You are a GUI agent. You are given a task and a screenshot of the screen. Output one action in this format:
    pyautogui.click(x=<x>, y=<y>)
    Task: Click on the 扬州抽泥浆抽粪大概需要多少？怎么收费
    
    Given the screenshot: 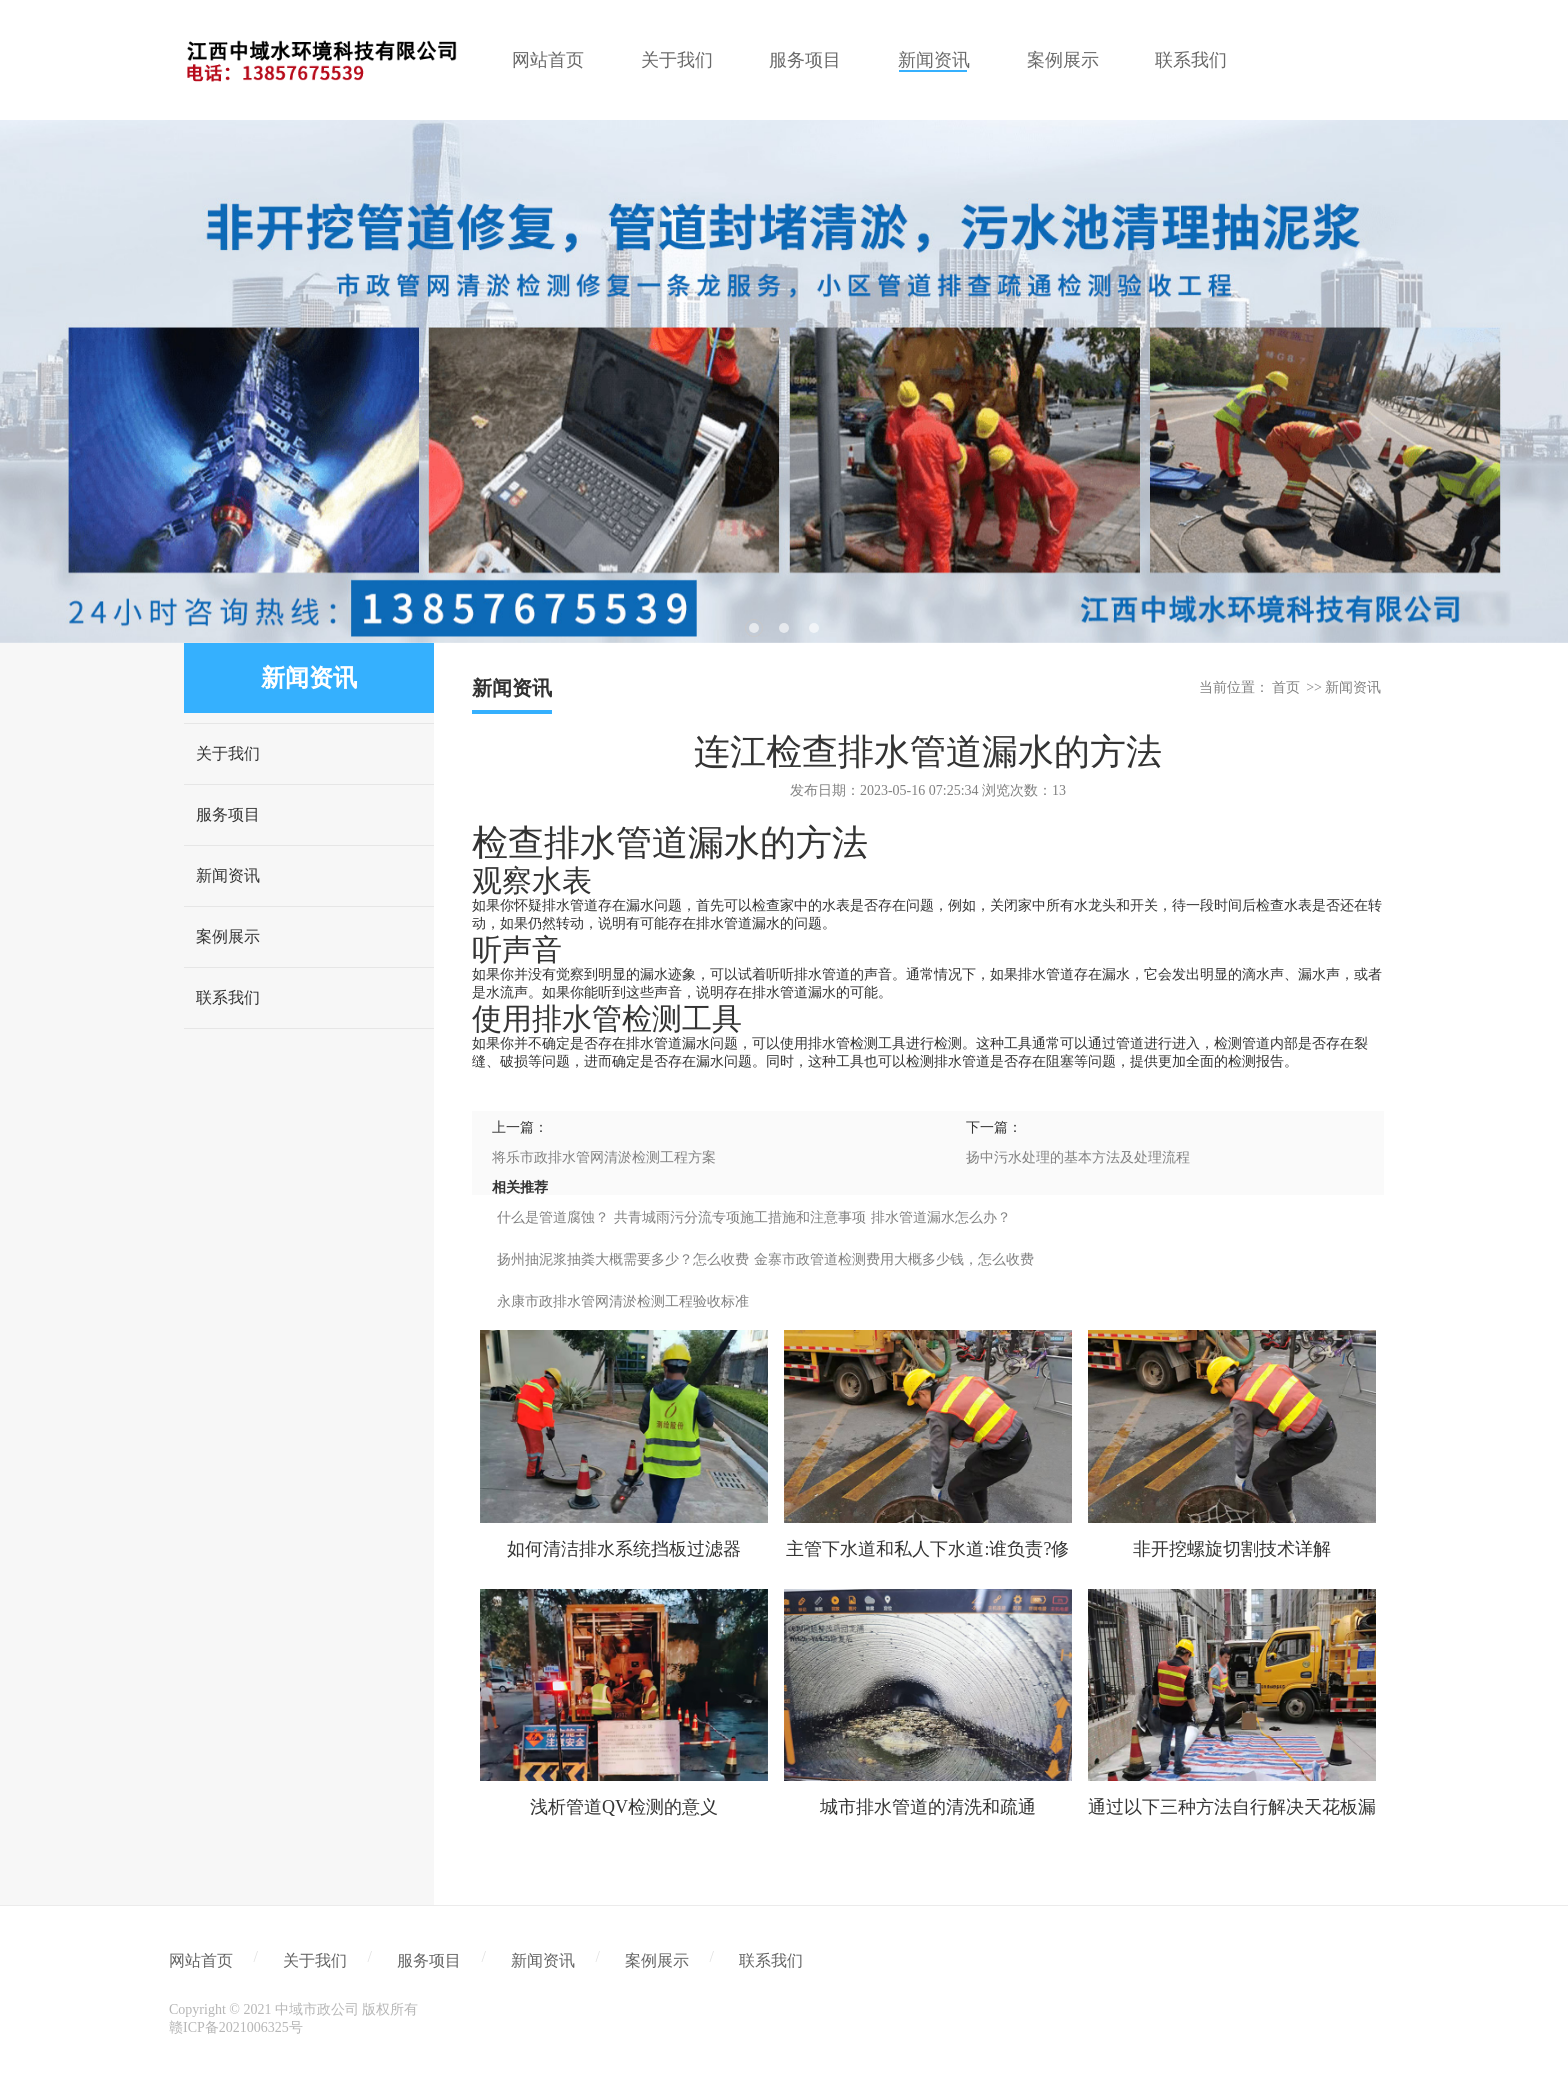 What is the action you would take?
    pyautogui.click(x=623, y=1259)
    